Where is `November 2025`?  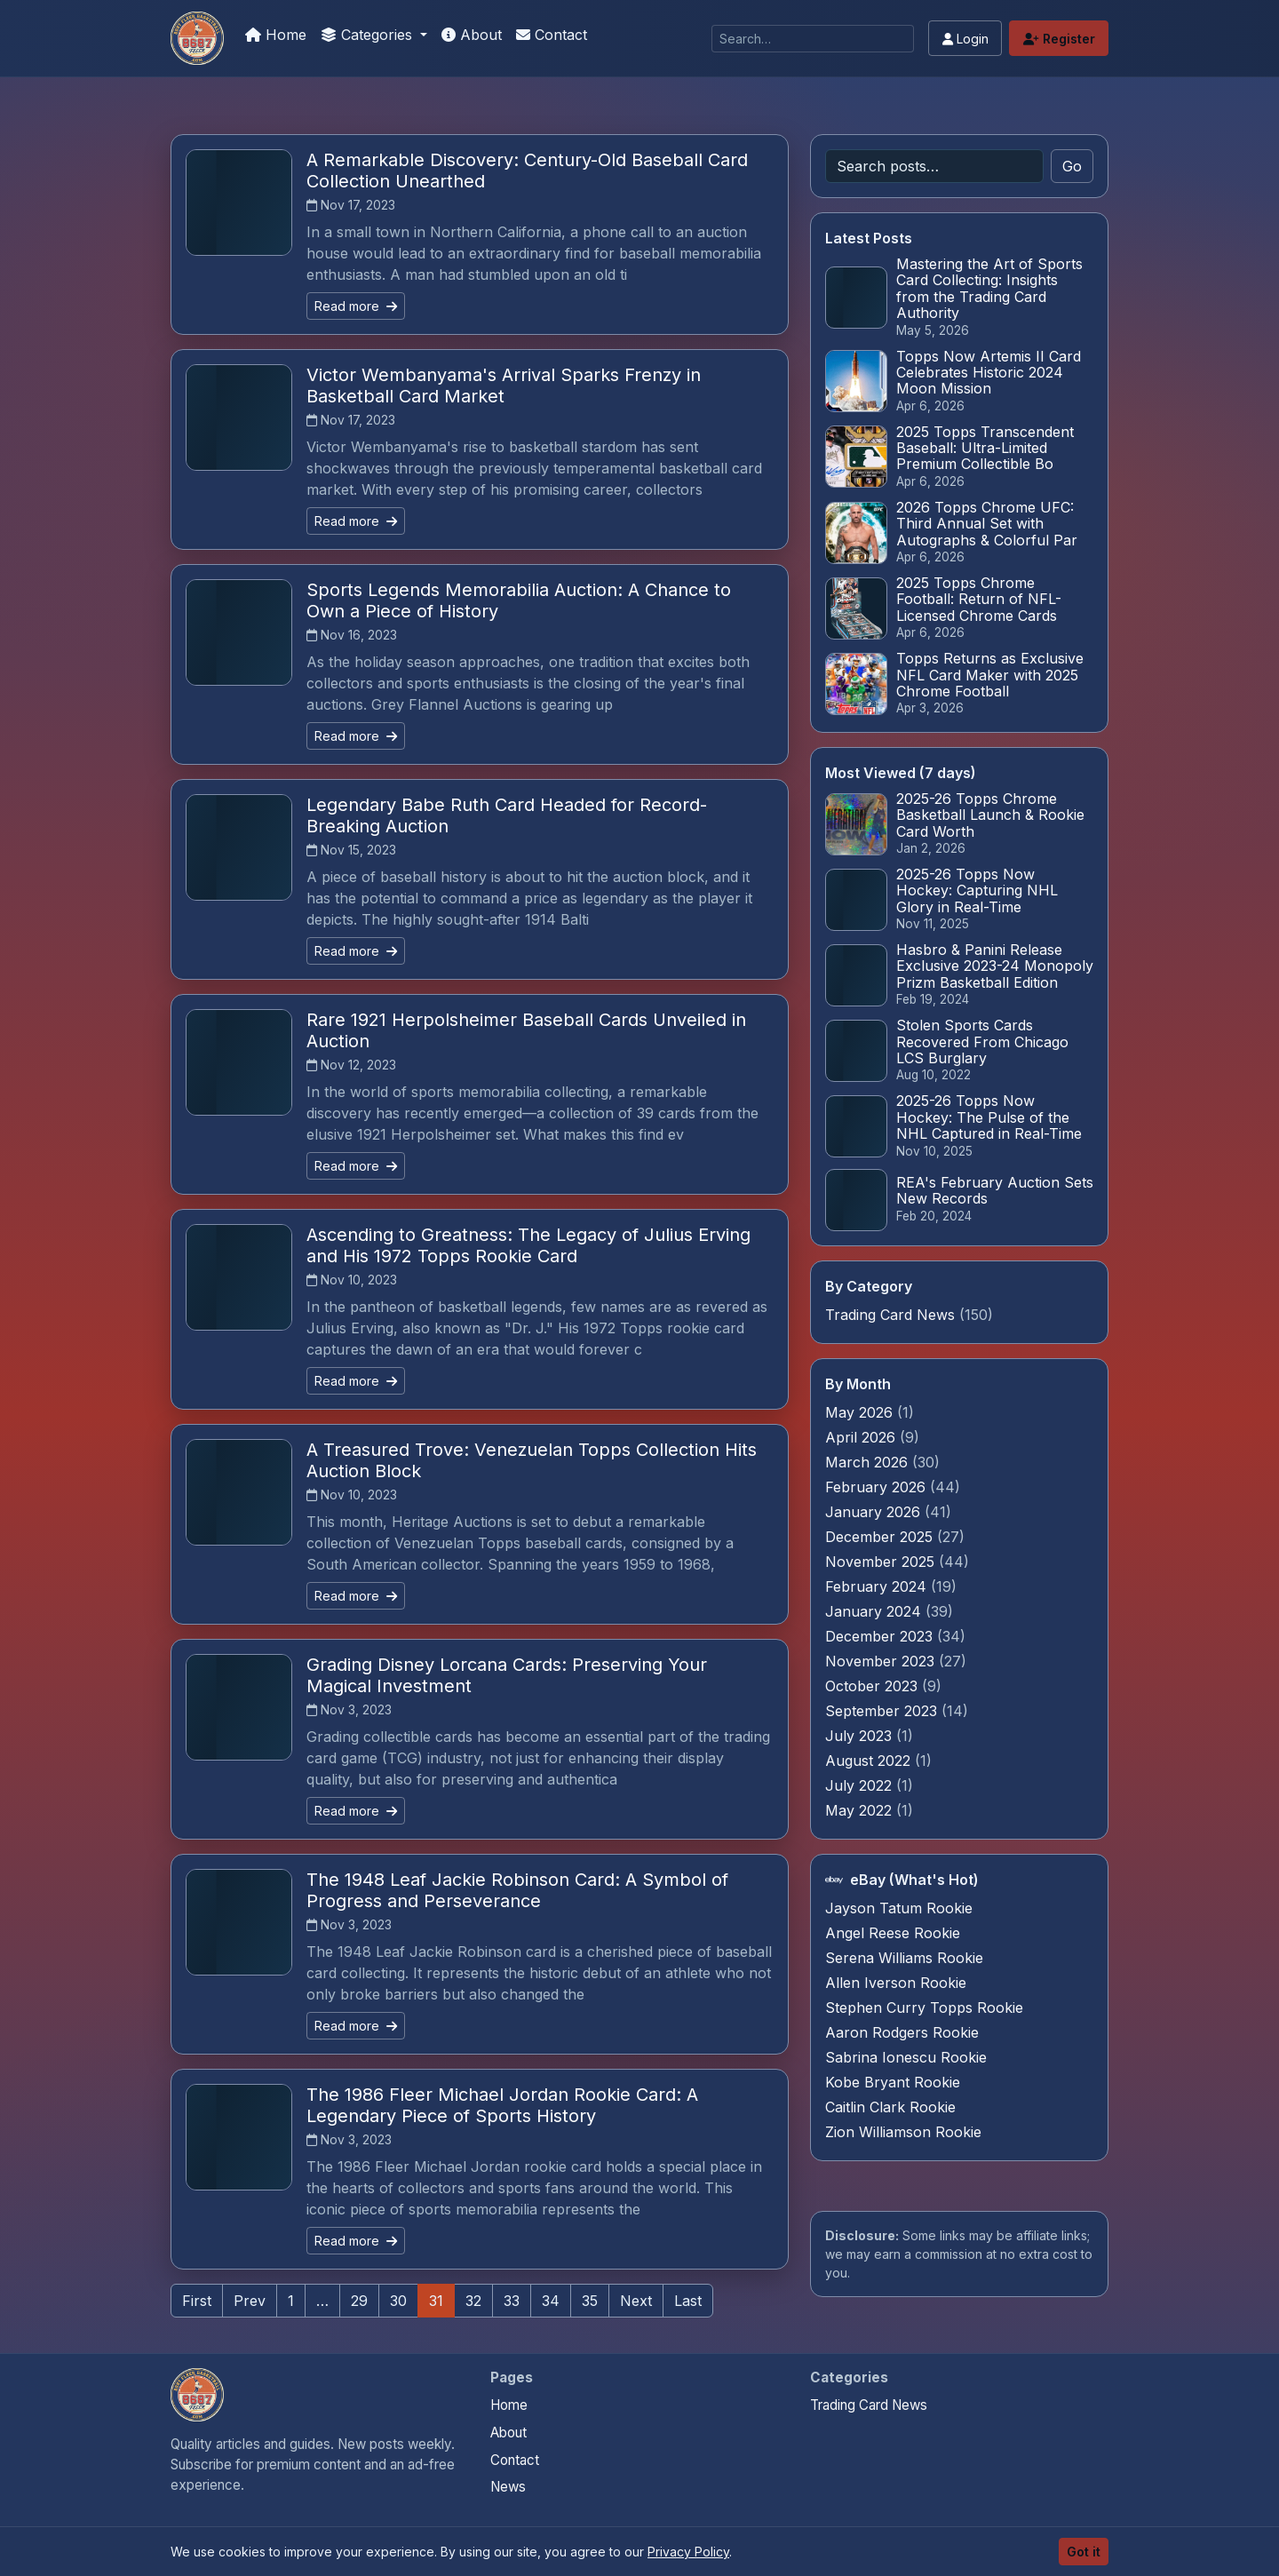 November 2025 is located at coordinates (882, 1561).